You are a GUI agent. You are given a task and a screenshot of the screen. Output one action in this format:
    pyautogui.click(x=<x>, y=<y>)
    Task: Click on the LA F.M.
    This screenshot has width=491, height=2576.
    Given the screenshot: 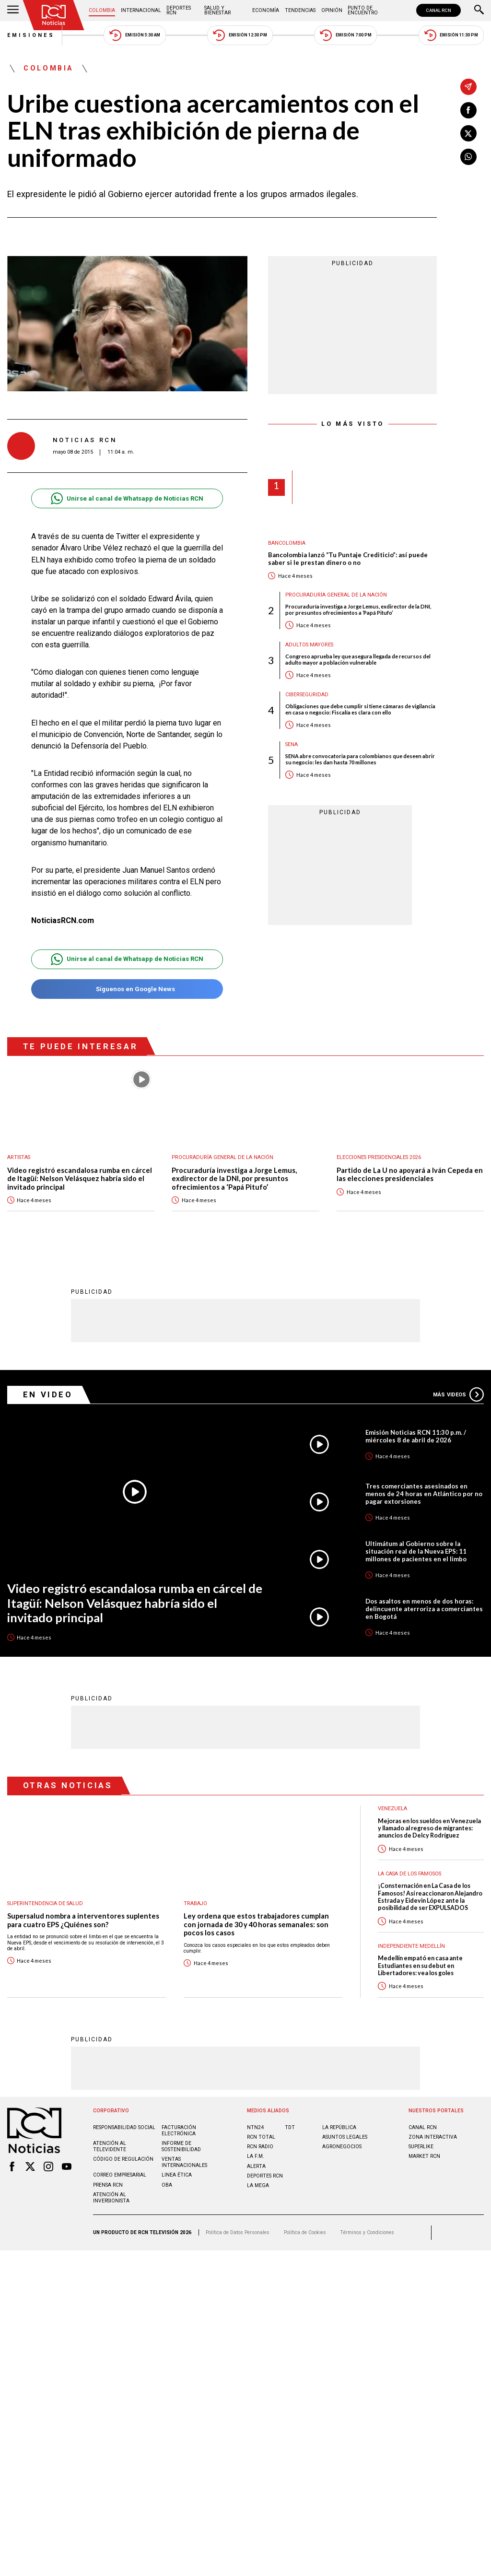 What is the action you would take?
    pyautogui.click(x=255, y=2156)
    